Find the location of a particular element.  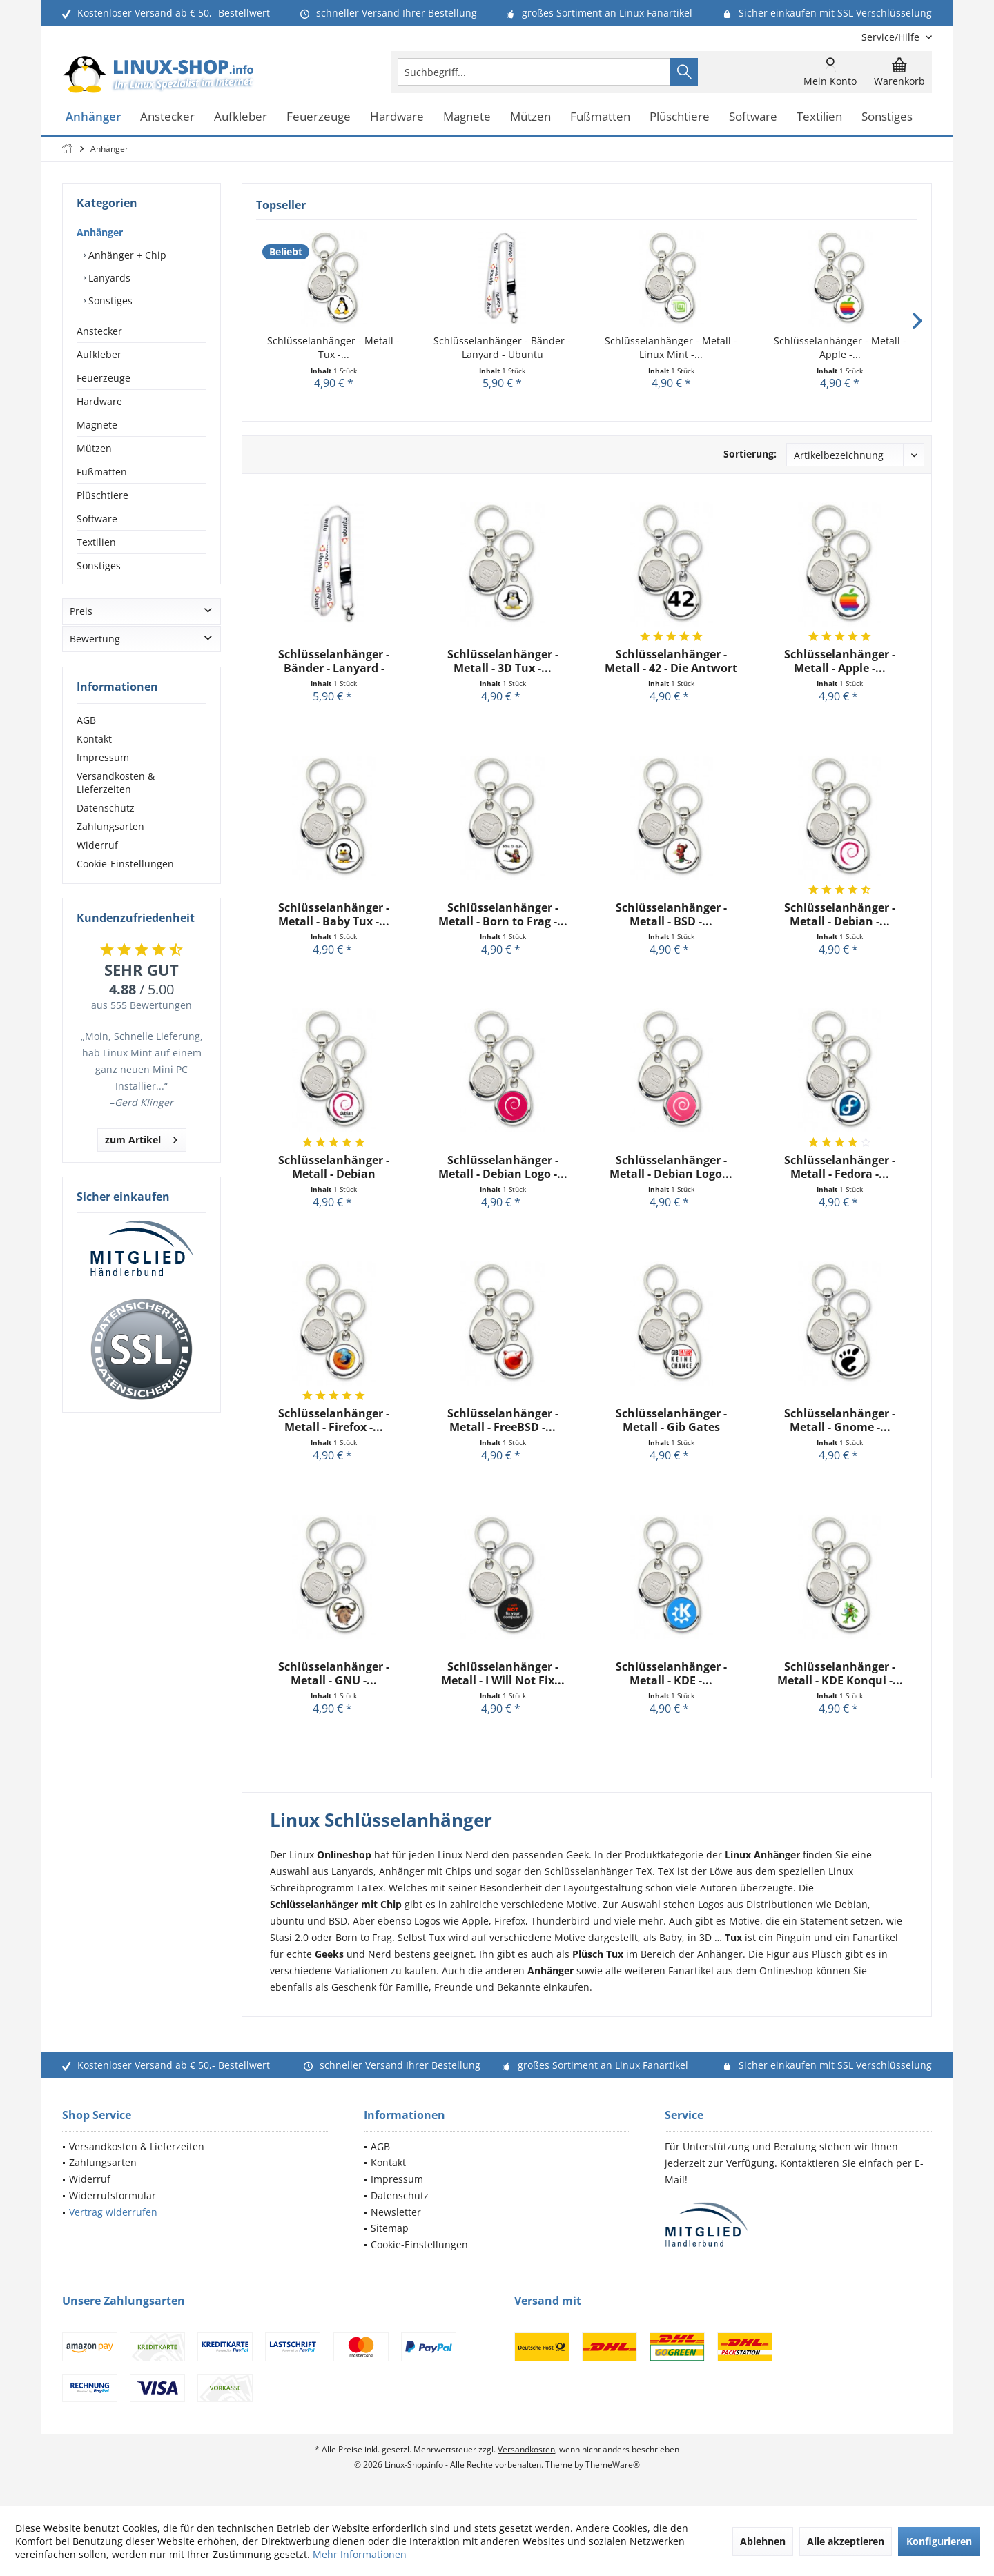

Kontakt is located at coordinates (94, 738).